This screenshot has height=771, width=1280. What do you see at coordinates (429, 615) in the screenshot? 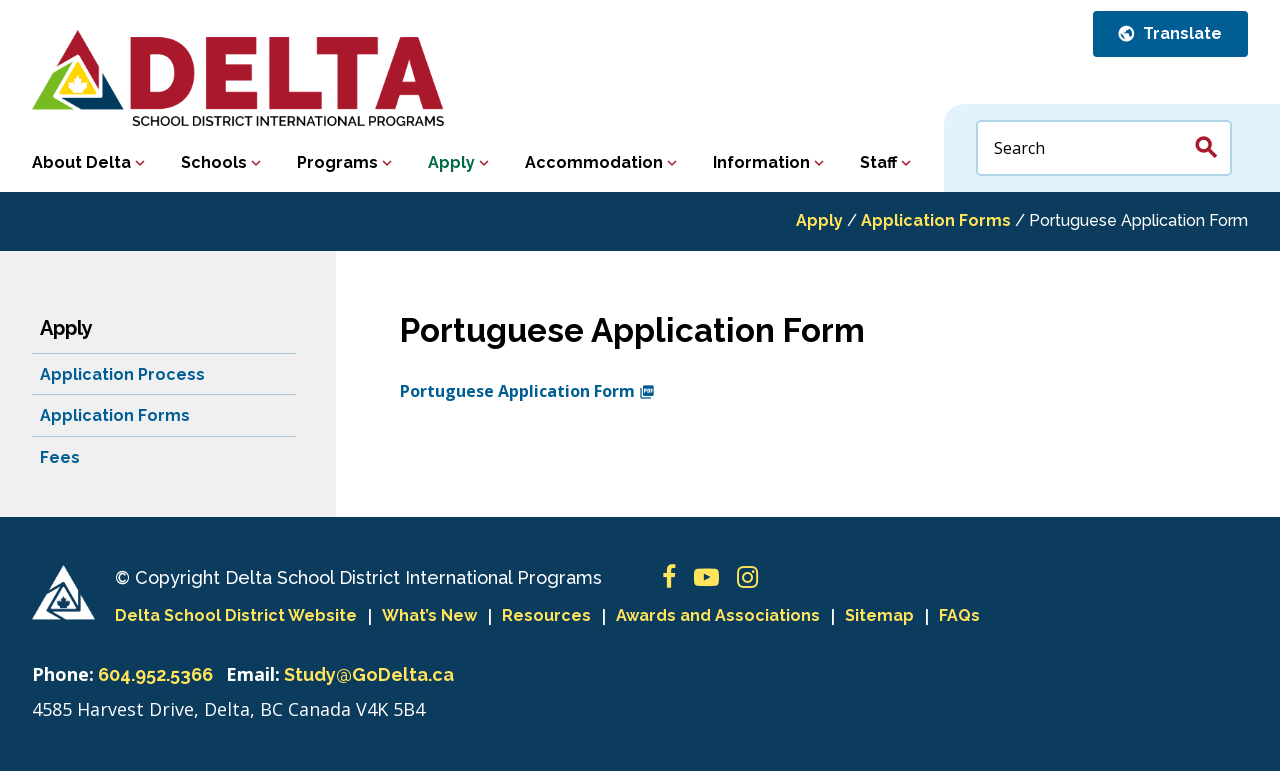
I see `What’s New` at bounding box center [429, 615].